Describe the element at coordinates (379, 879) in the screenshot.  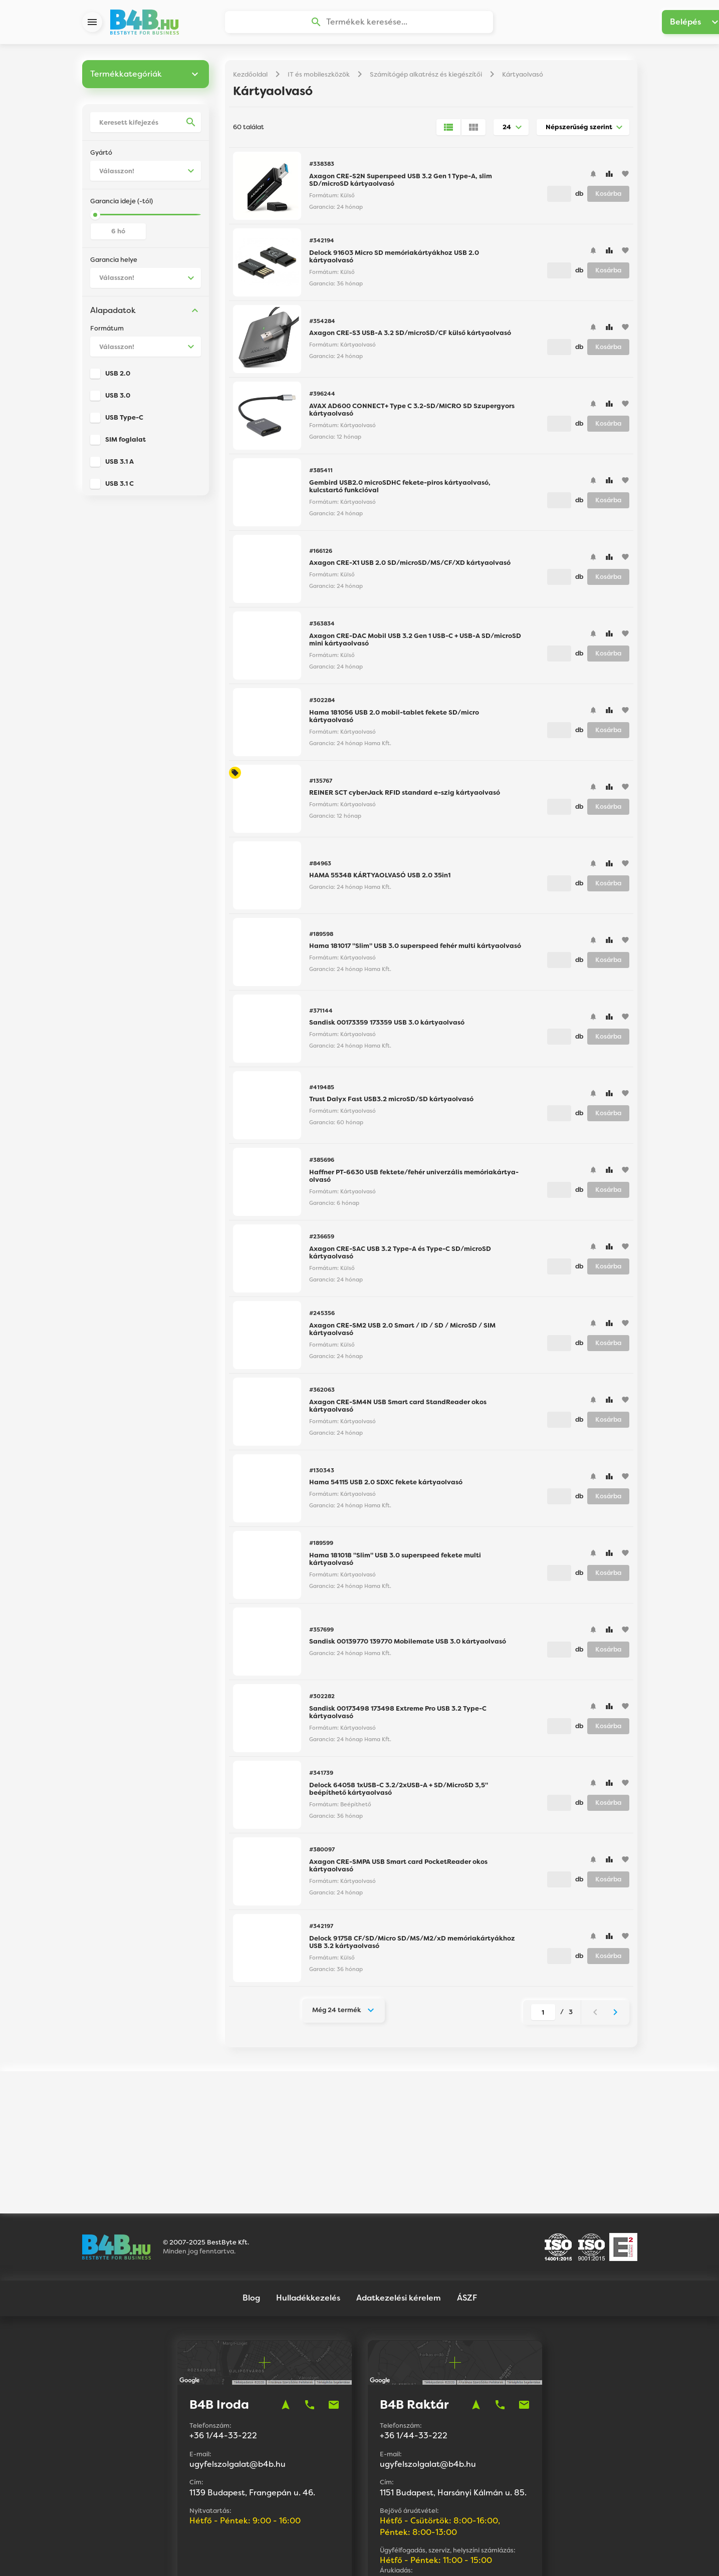
I see `HAMA 55348 KÁRTYAOLVASÓ USB 2.0 35in1` at that location.